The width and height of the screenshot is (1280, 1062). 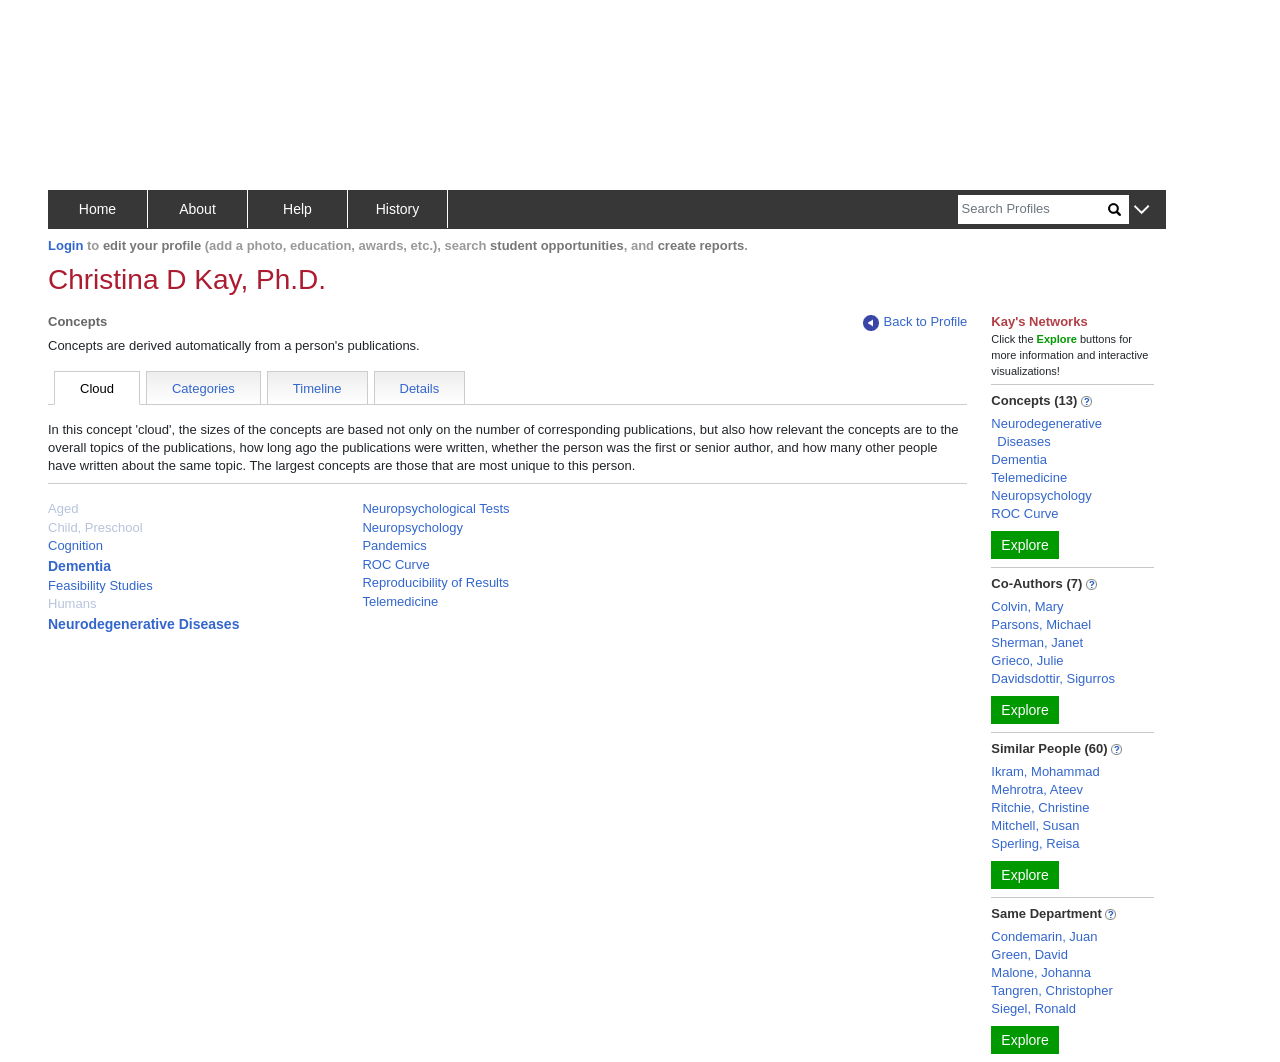 I want to click on [Search], so click(x=1033, y=209).